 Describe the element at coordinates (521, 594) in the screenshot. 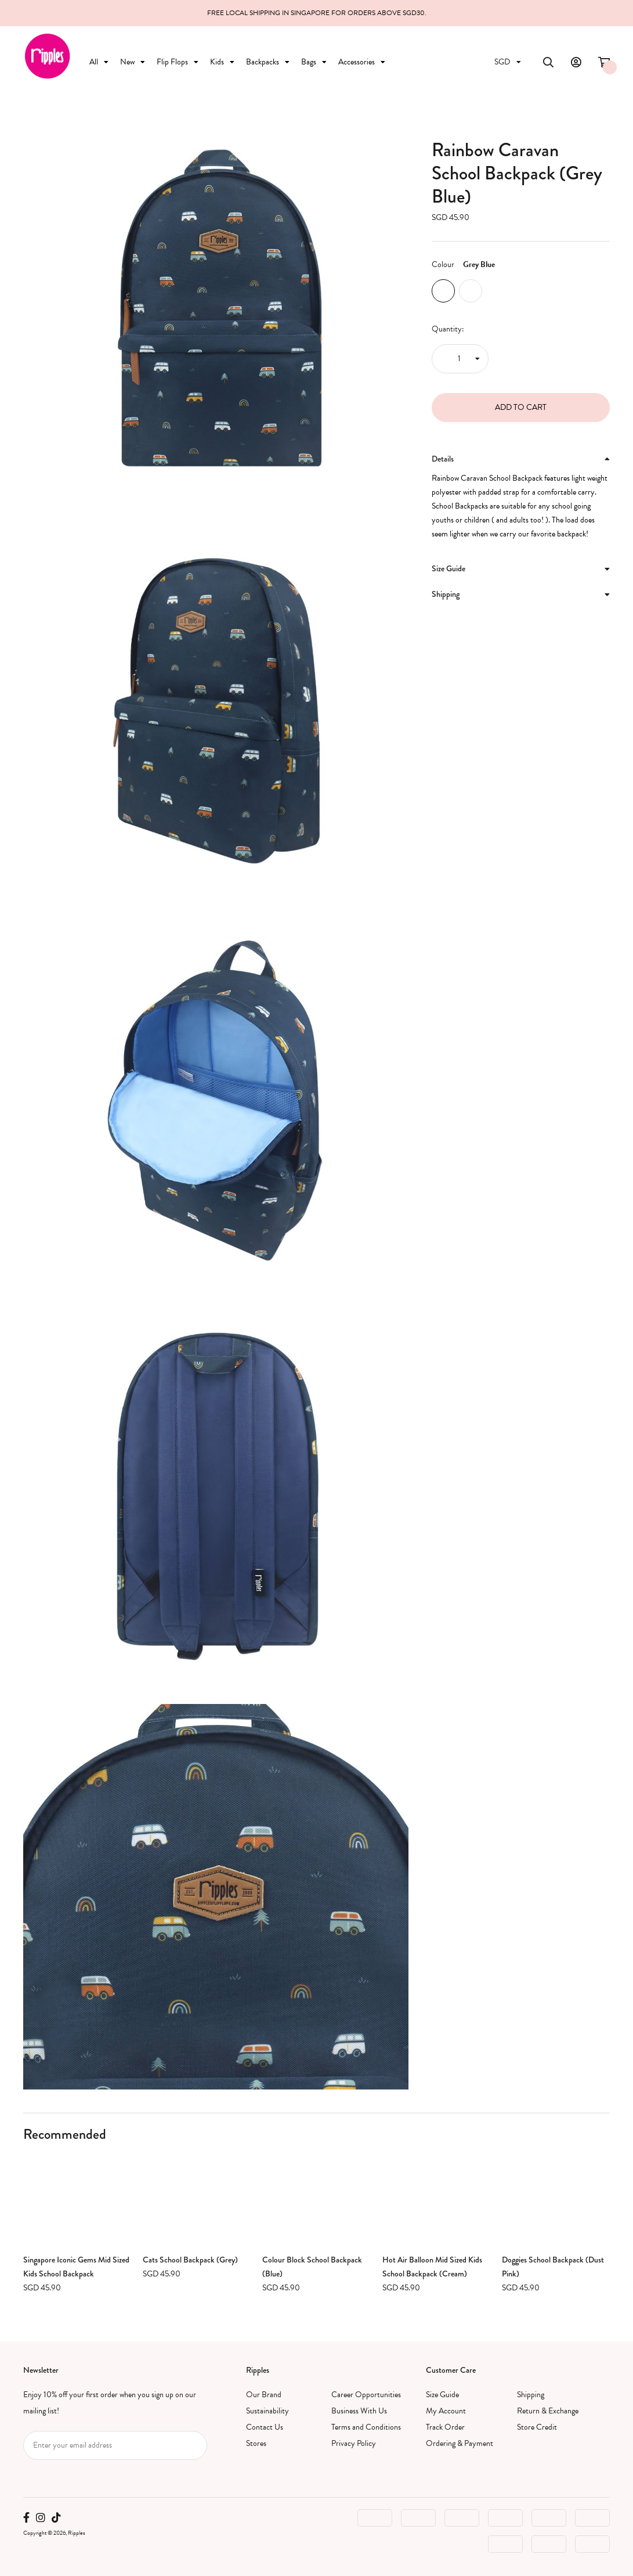

I see `Shipping [button]` at that location.